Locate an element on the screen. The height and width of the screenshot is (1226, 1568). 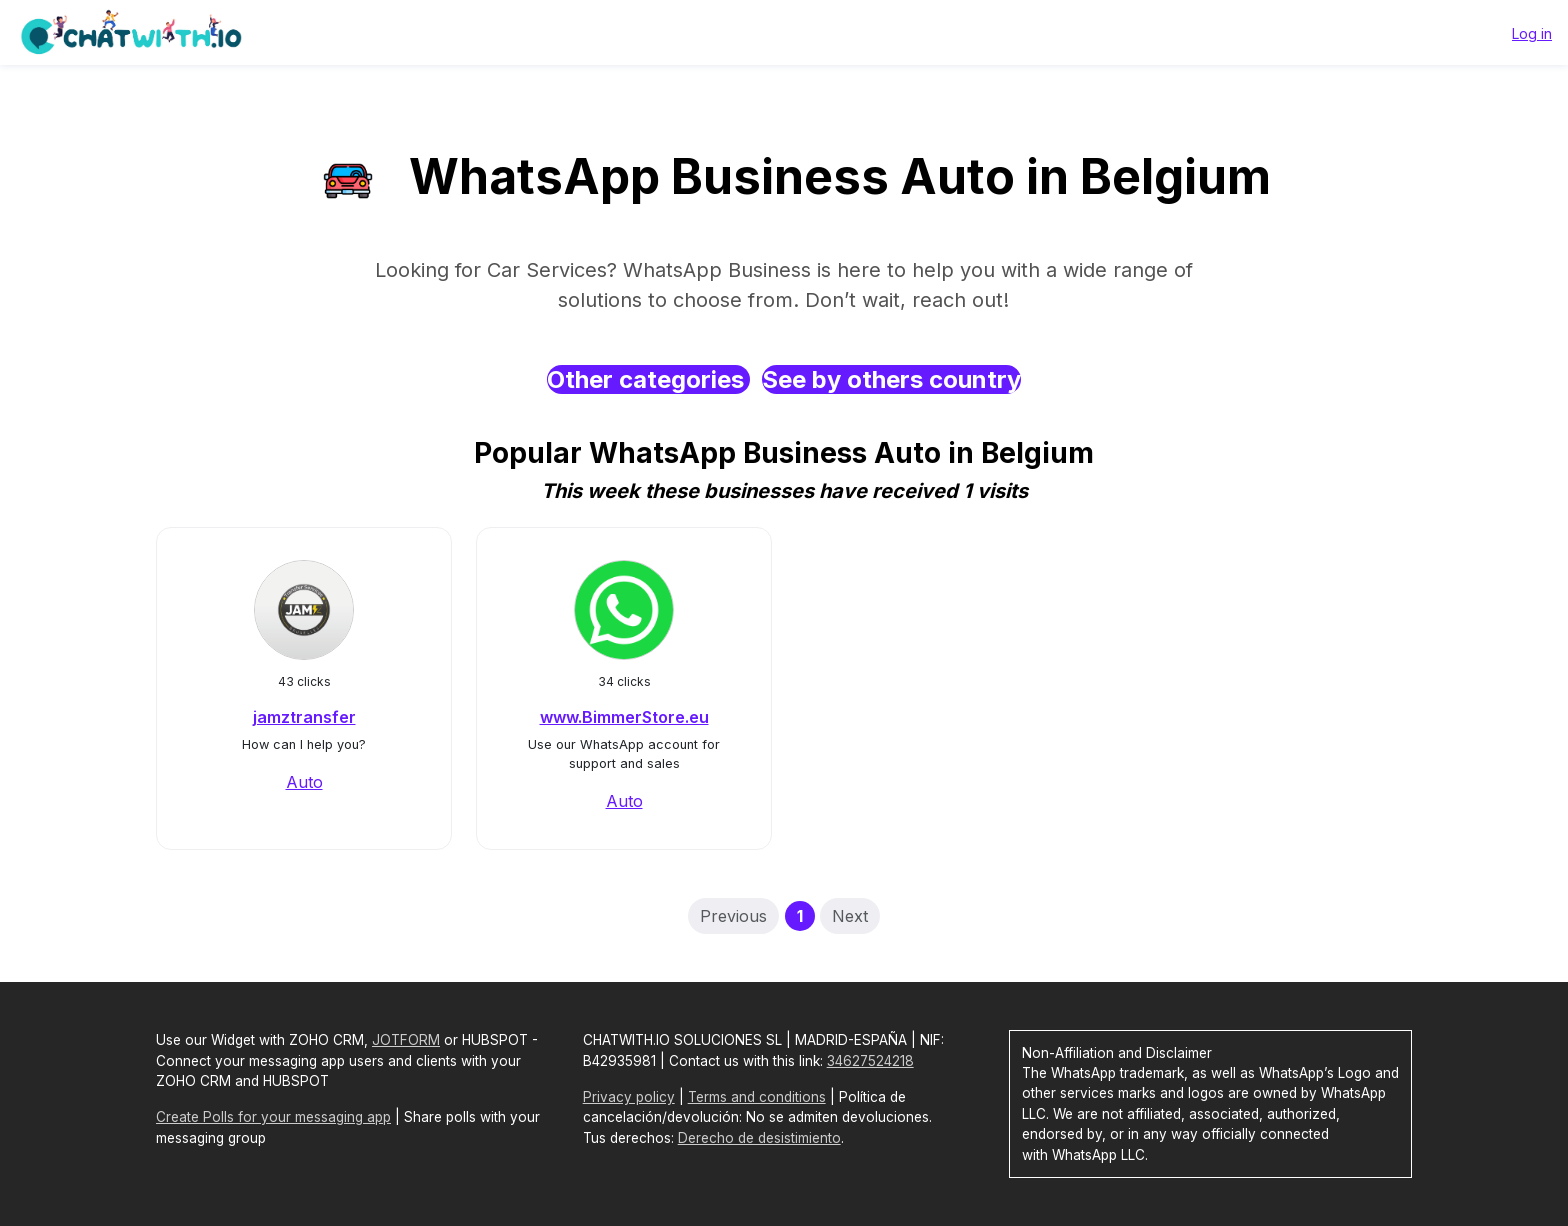
See by others country is located at coordinates (891, 379).